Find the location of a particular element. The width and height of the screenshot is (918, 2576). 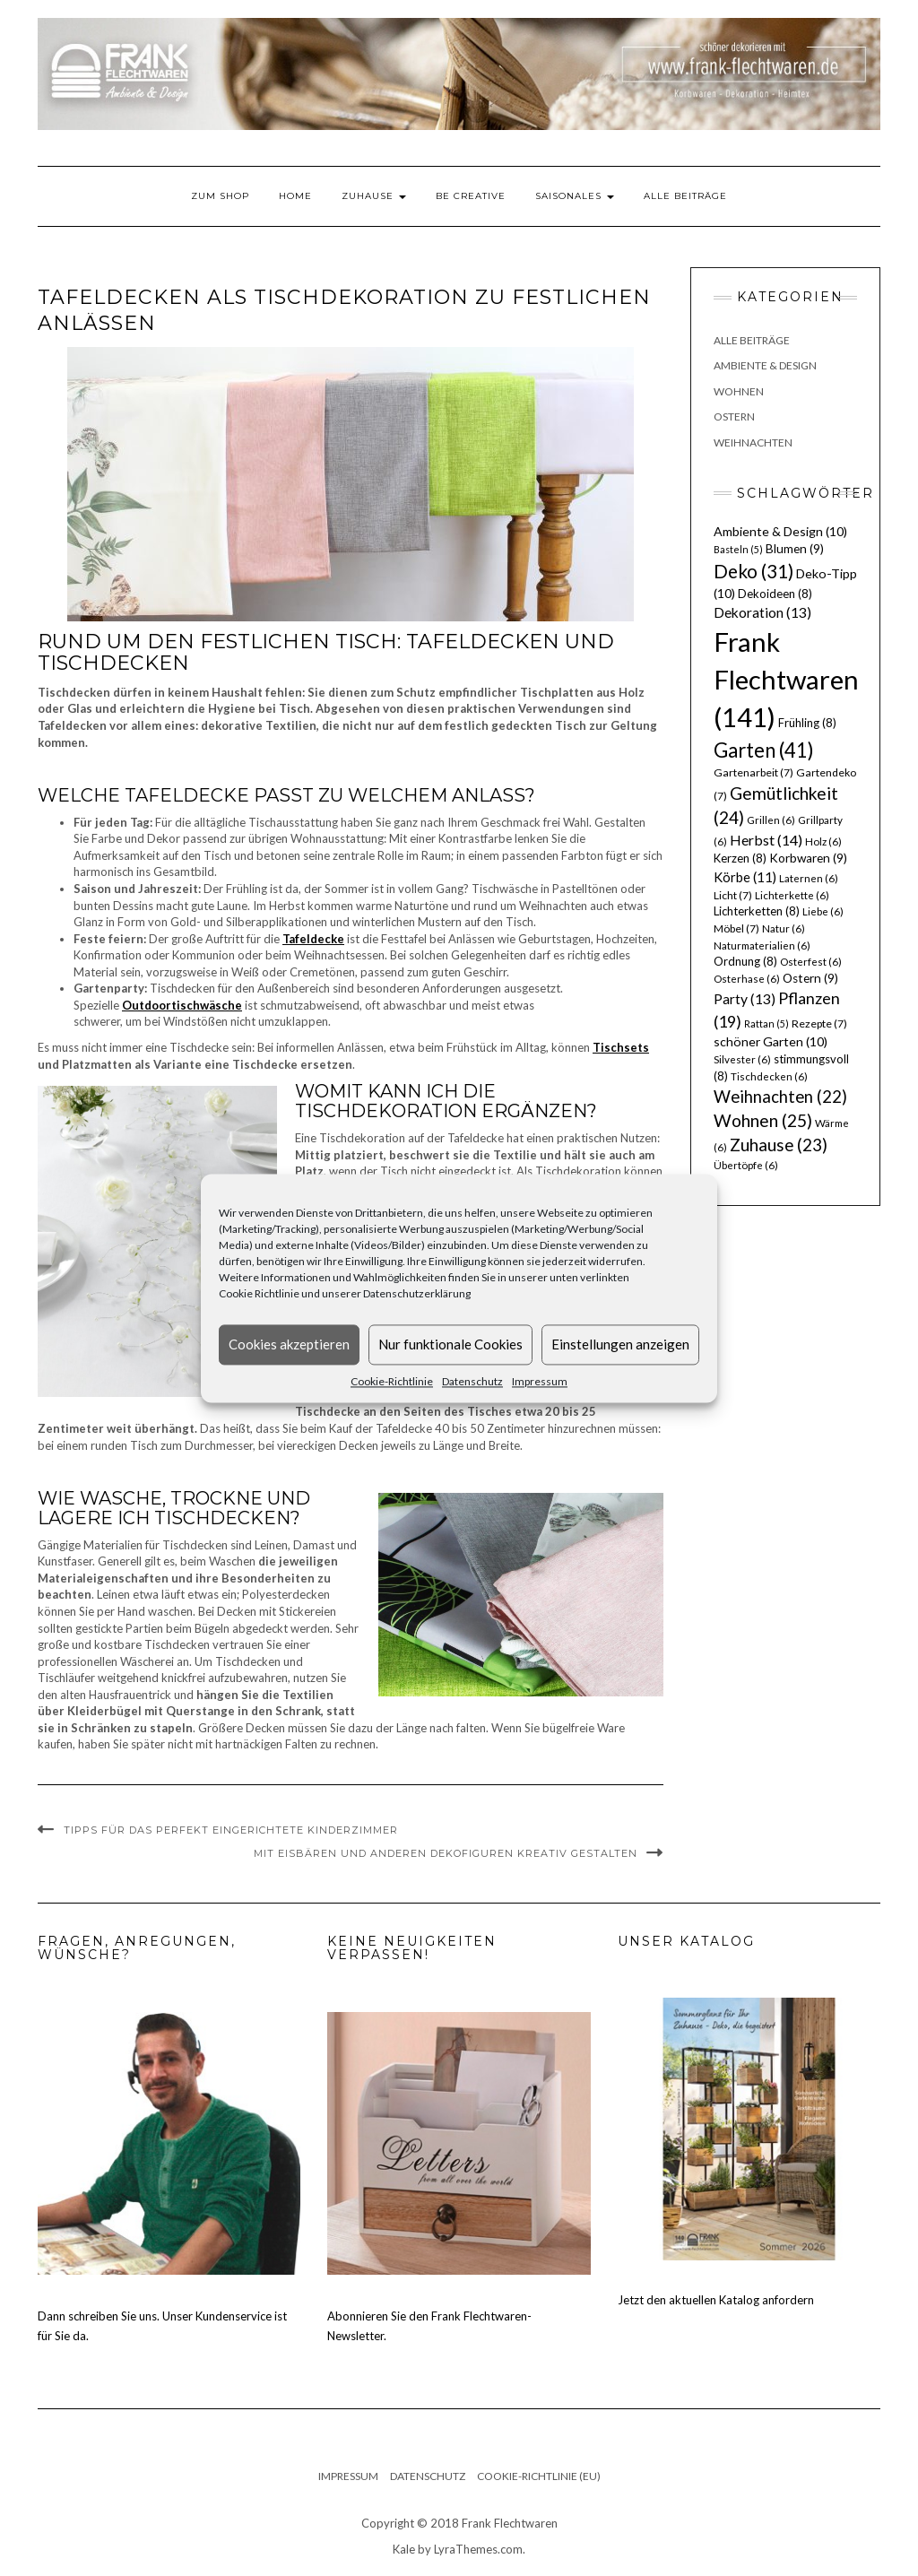

Be Creative is located at coordinates (471, 196).